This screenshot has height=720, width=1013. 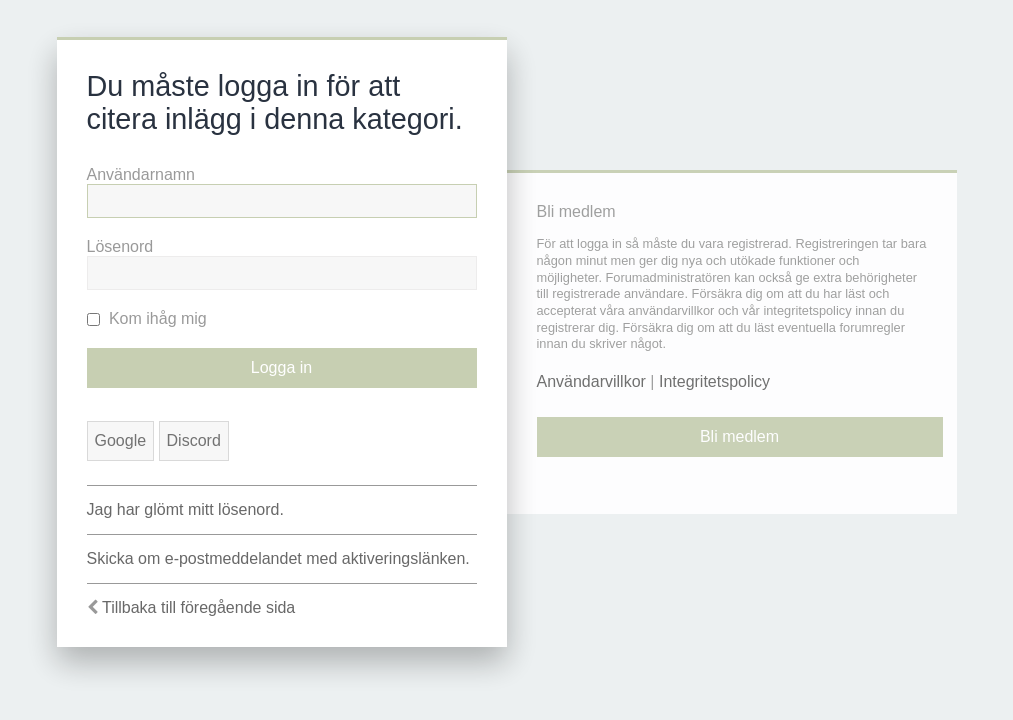 I want to click on Tillbaka till föregående sida, so click(x=198, y=607).